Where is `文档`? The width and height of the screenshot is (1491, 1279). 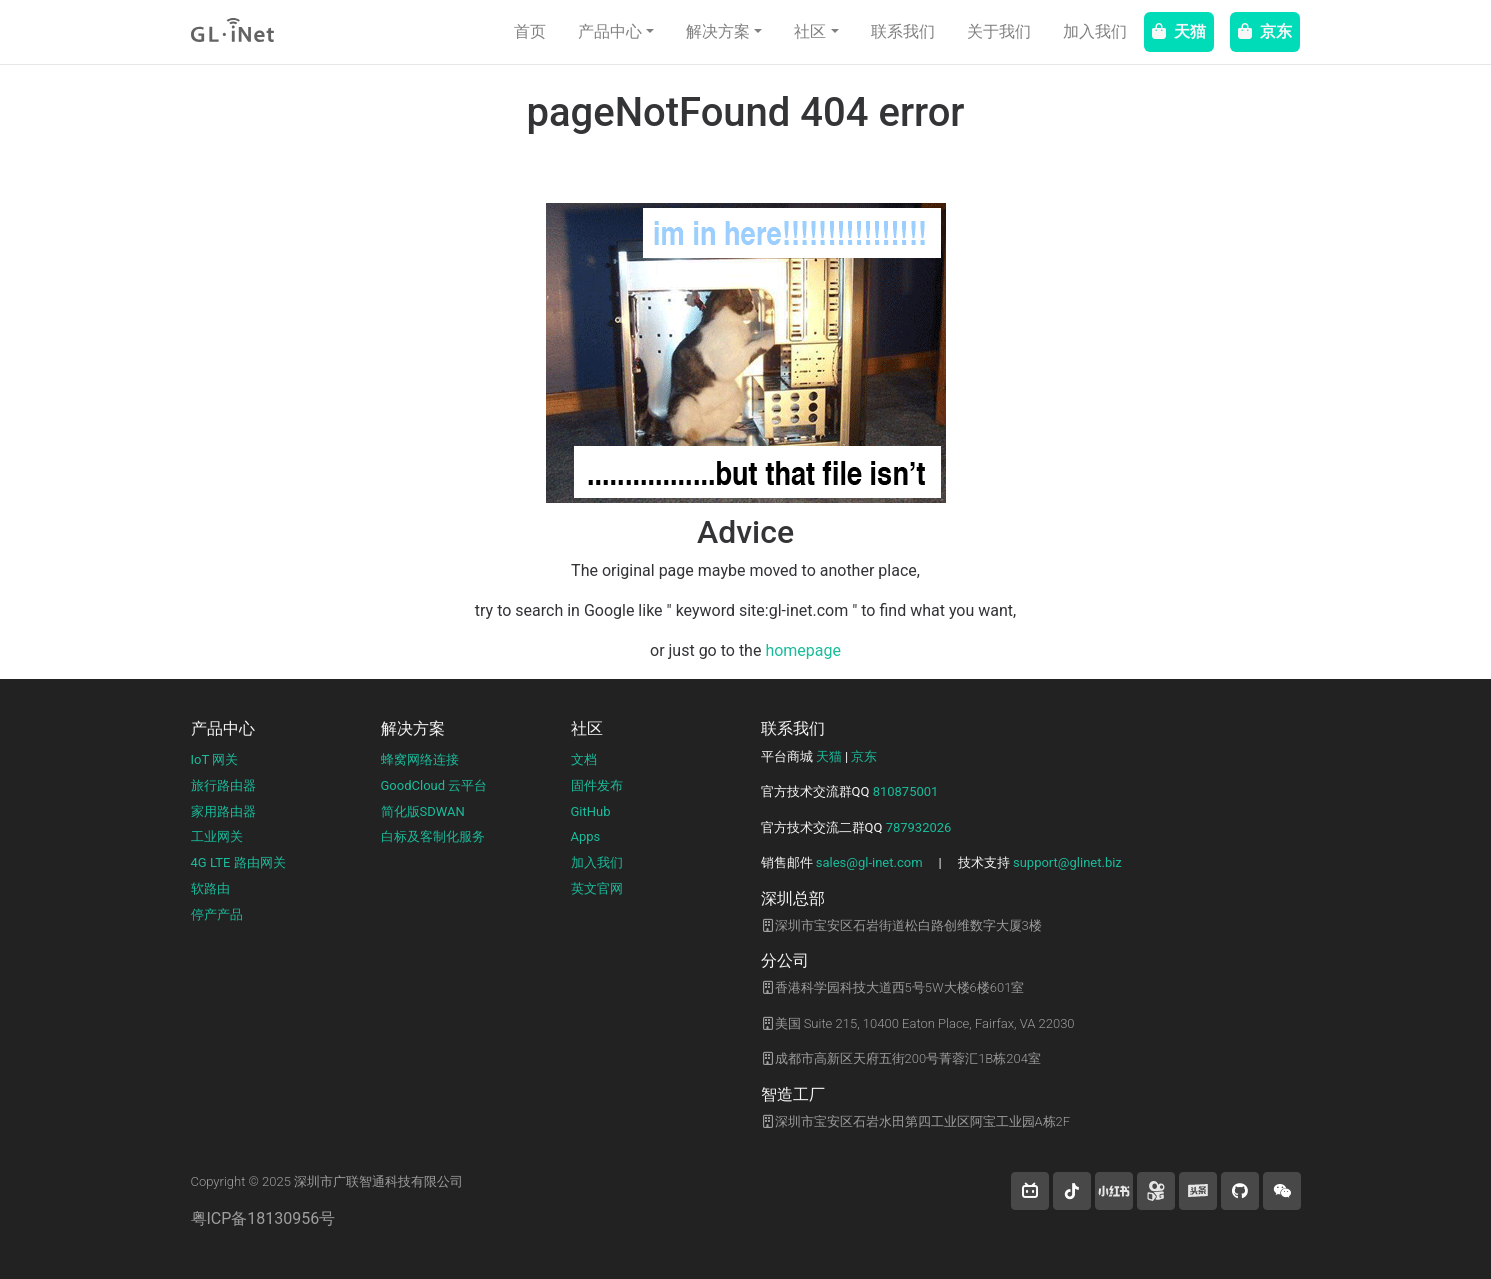
文档 is located at coordinates (584, 759).